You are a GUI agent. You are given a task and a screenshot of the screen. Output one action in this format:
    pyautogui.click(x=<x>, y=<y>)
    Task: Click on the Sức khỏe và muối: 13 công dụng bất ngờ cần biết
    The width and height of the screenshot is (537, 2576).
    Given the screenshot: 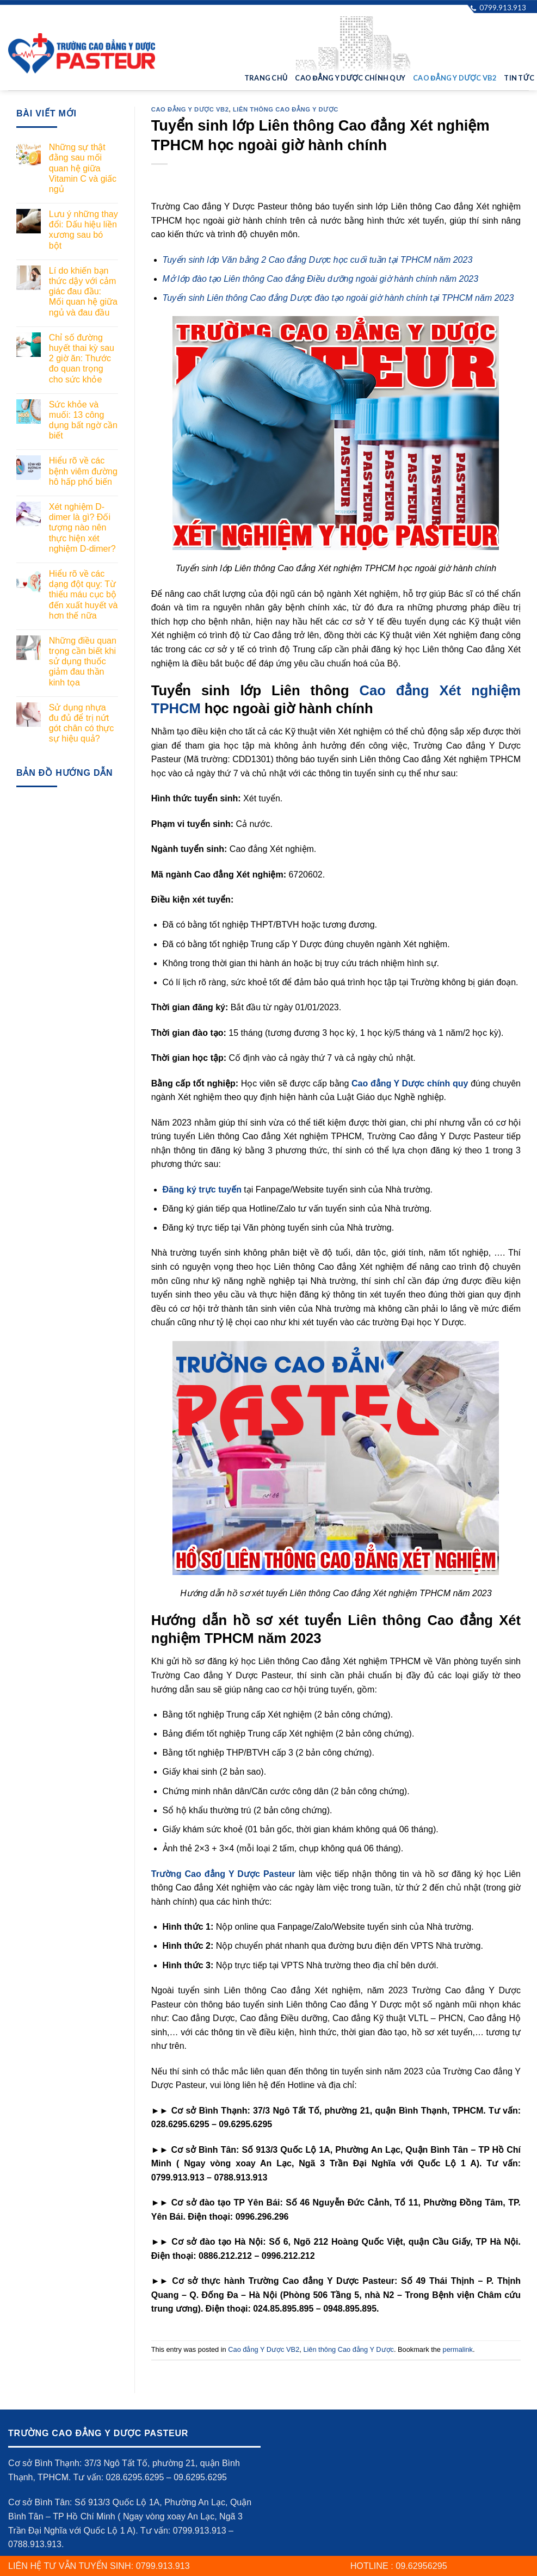 What is the action you would take?
    pyautogui.click(x=83, y=420)
    